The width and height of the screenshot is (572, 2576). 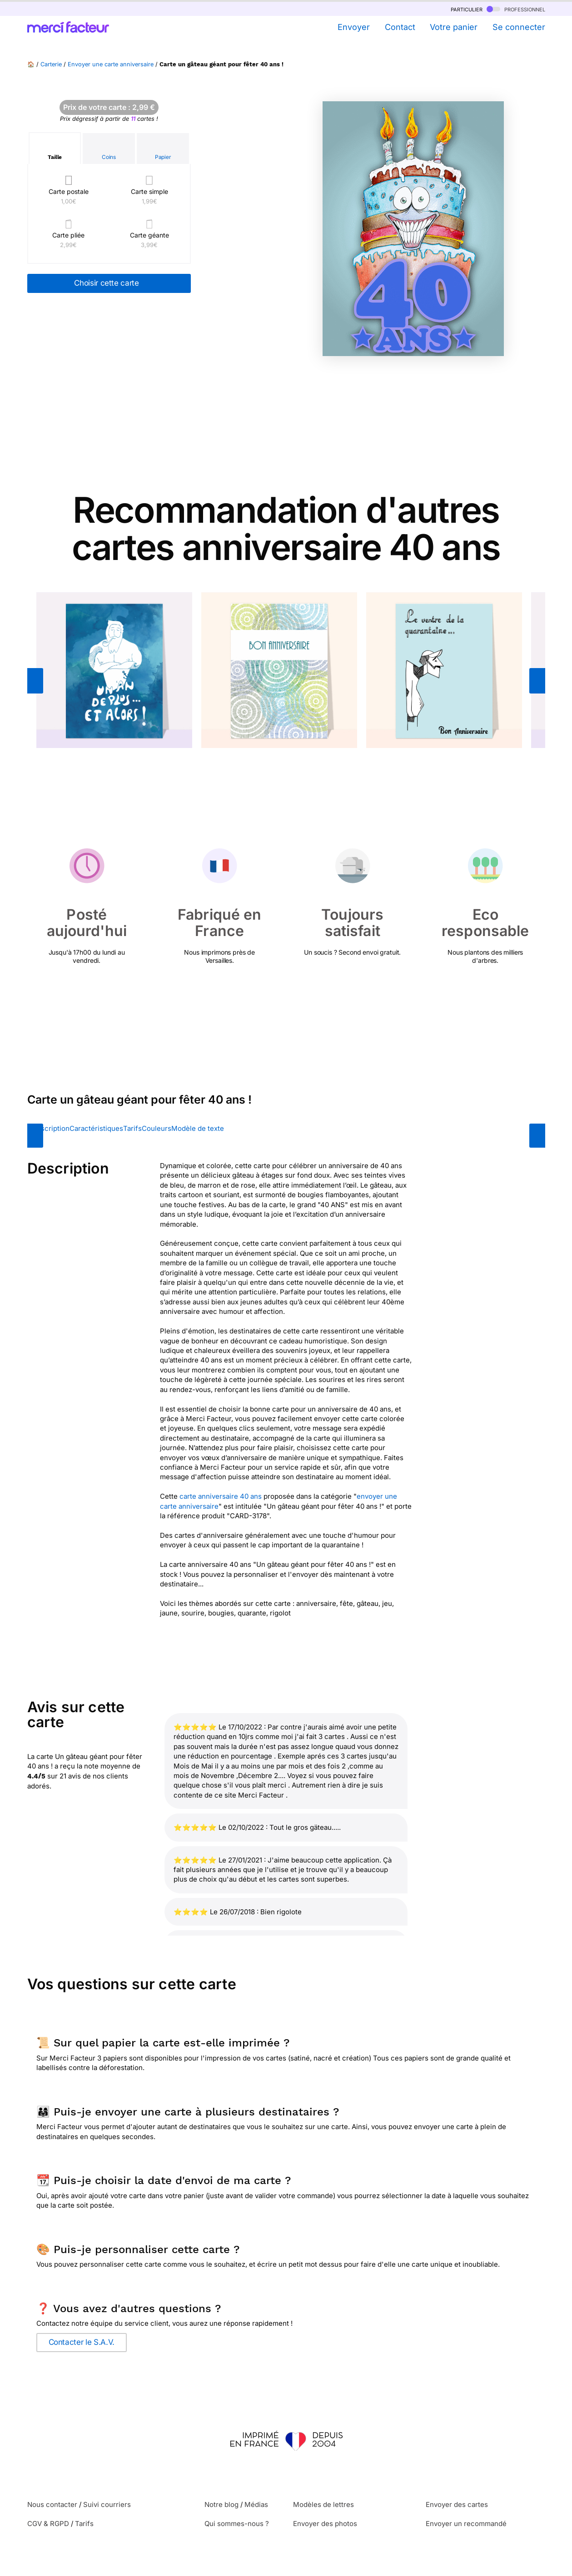 What do you see at coordinates (48, 2523) in the screenshot?
I see `CGV & RGPD` at bounding box center [48, 2523].